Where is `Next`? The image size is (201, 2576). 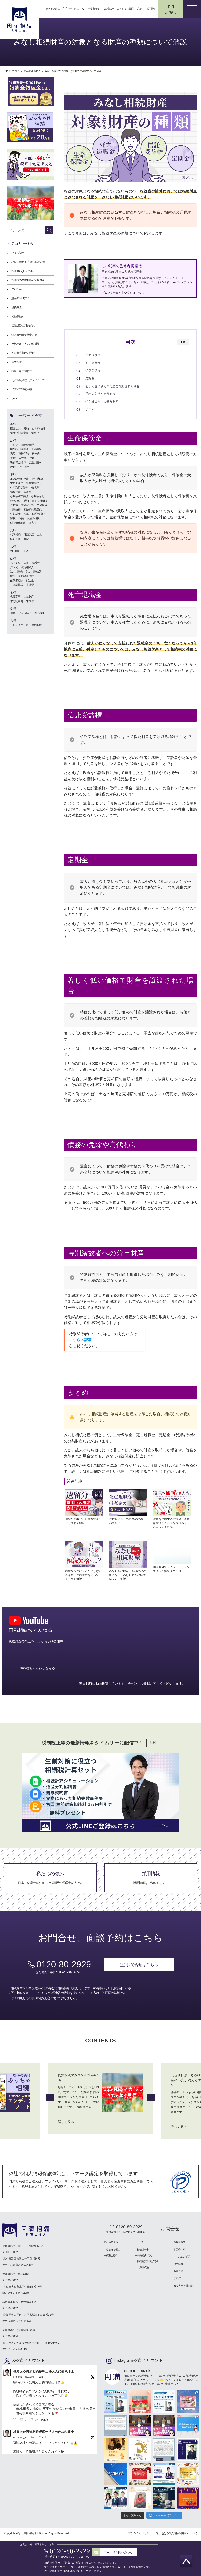
Next is located at coordinates (151, 2097).